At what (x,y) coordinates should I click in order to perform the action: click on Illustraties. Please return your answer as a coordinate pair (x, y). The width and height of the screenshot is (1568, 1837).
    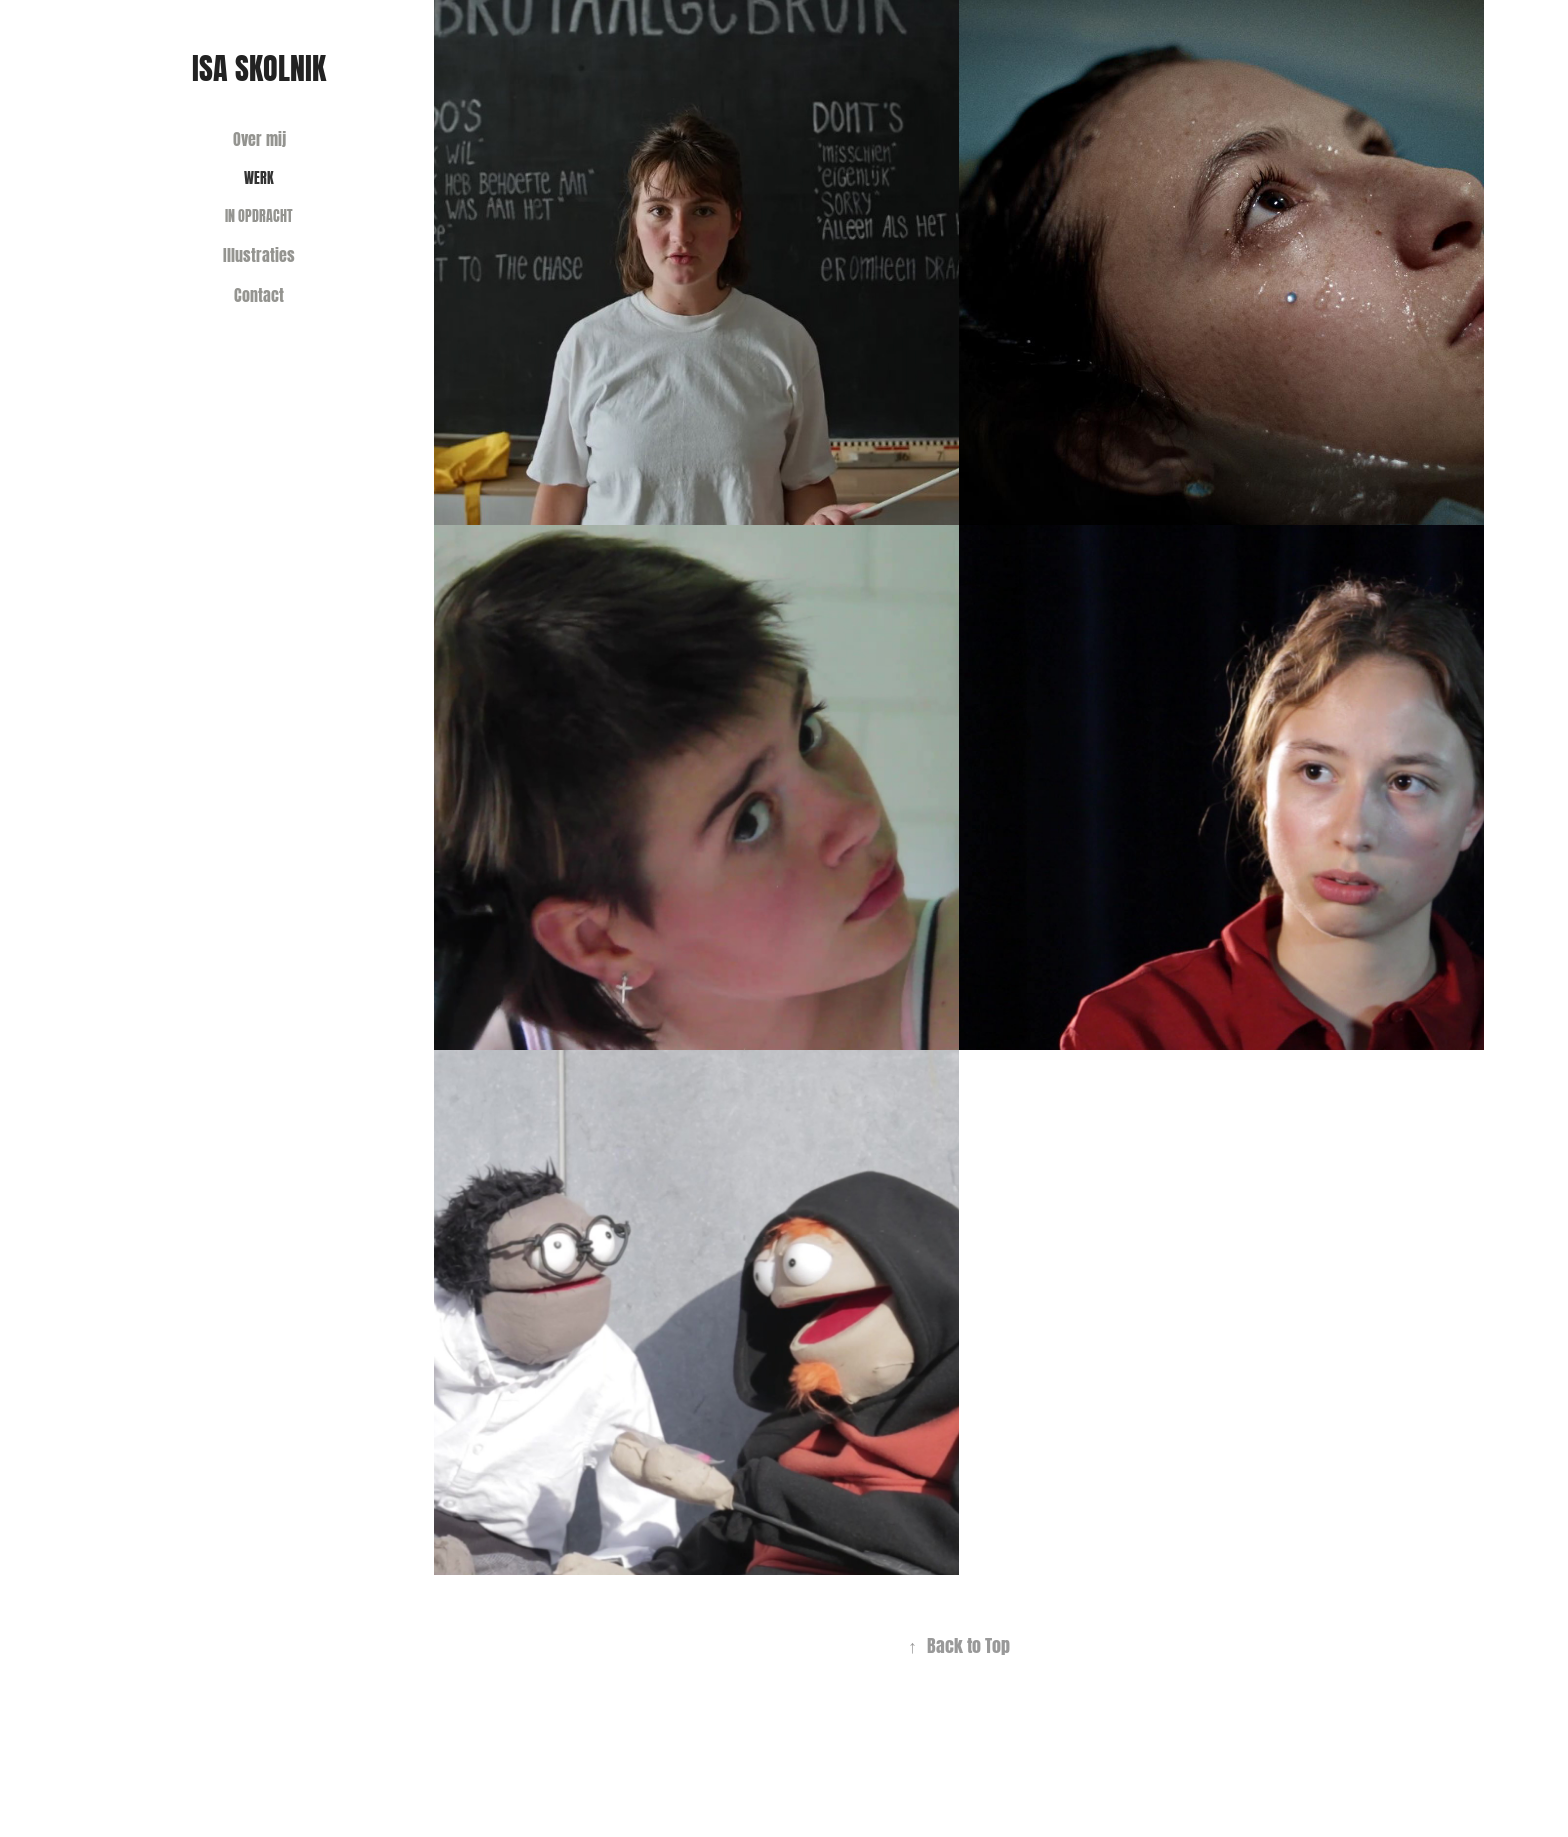
    Looking at the image, I should click on (259, 253).